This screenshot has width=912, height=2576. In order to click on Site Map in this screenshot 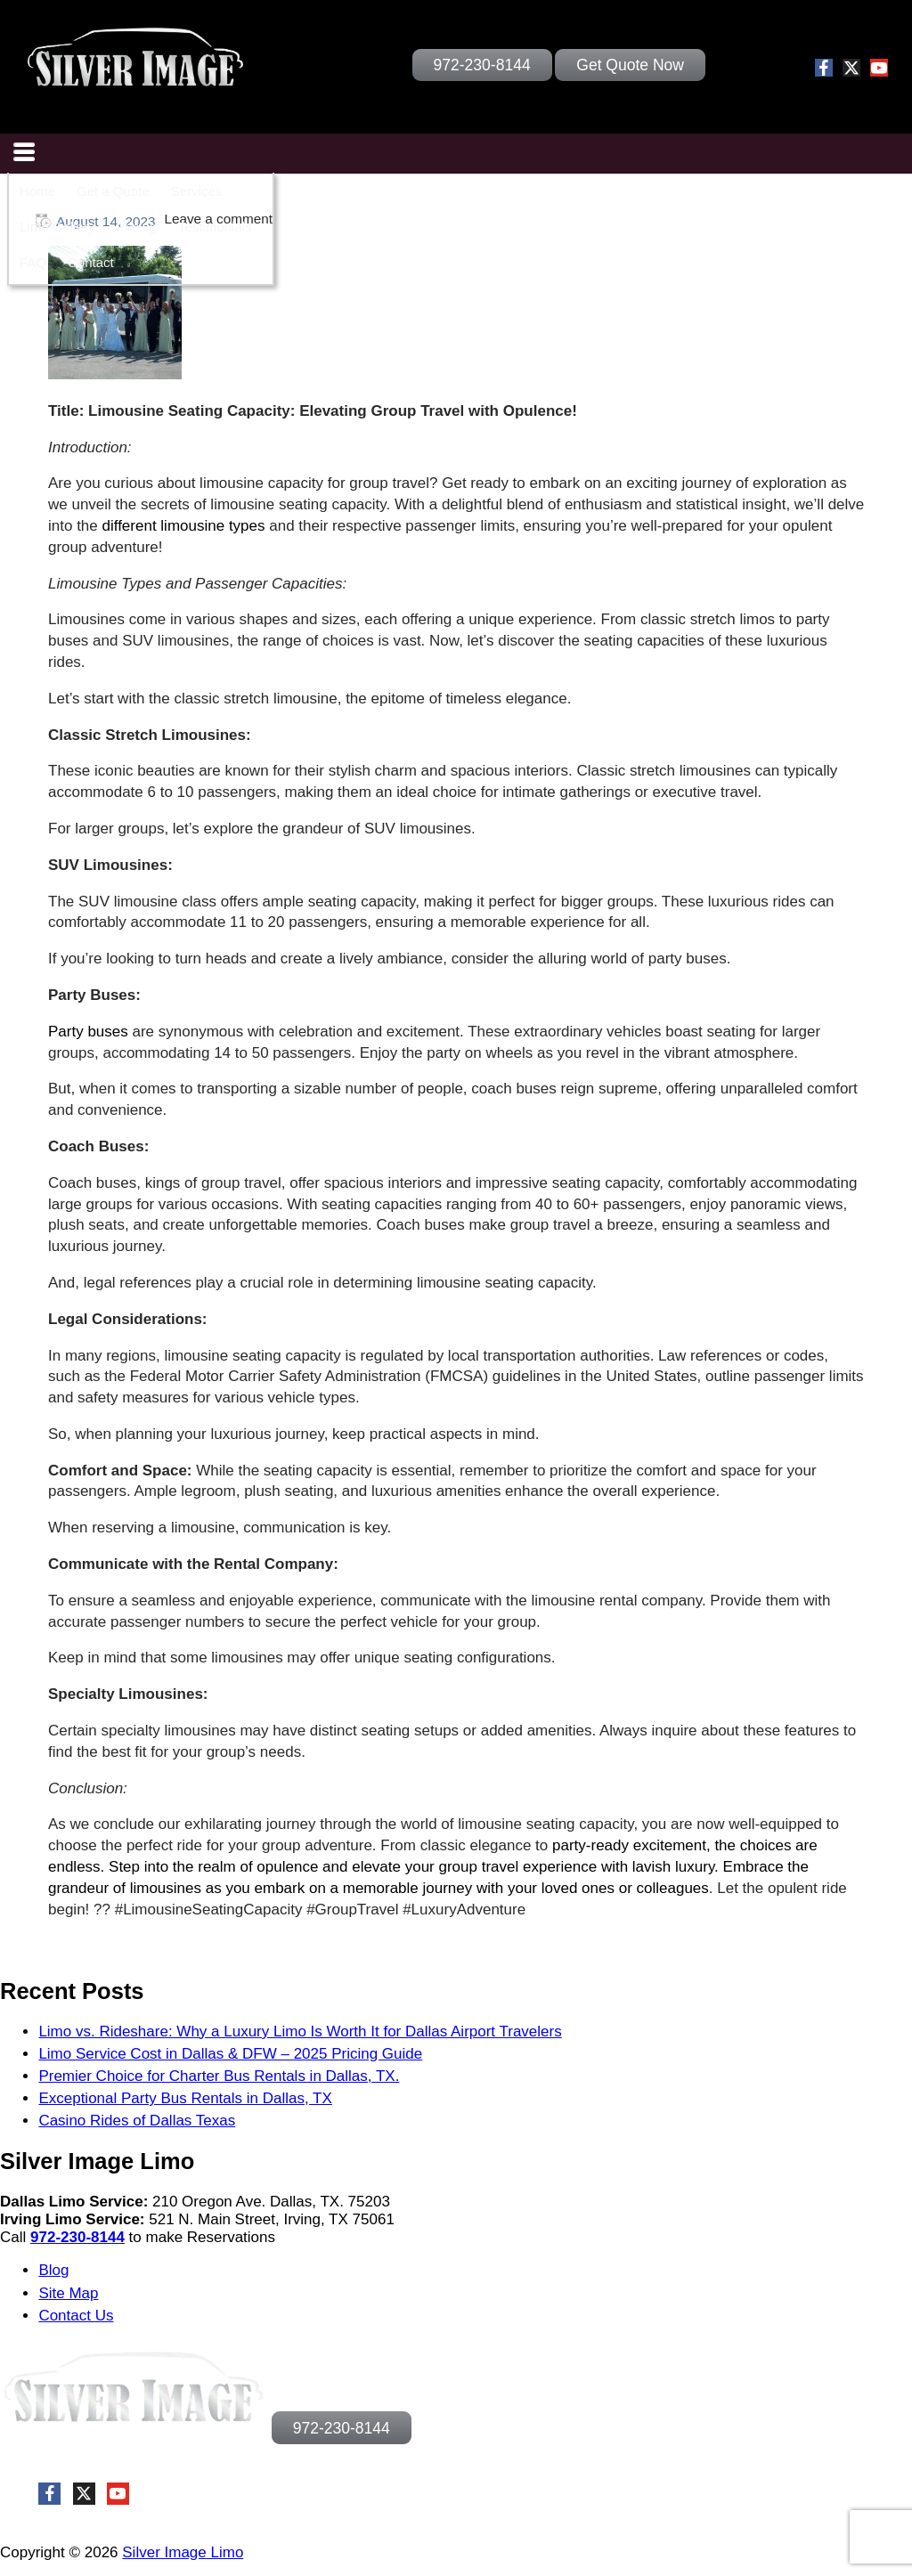, I will do `click(68, 2293)`.